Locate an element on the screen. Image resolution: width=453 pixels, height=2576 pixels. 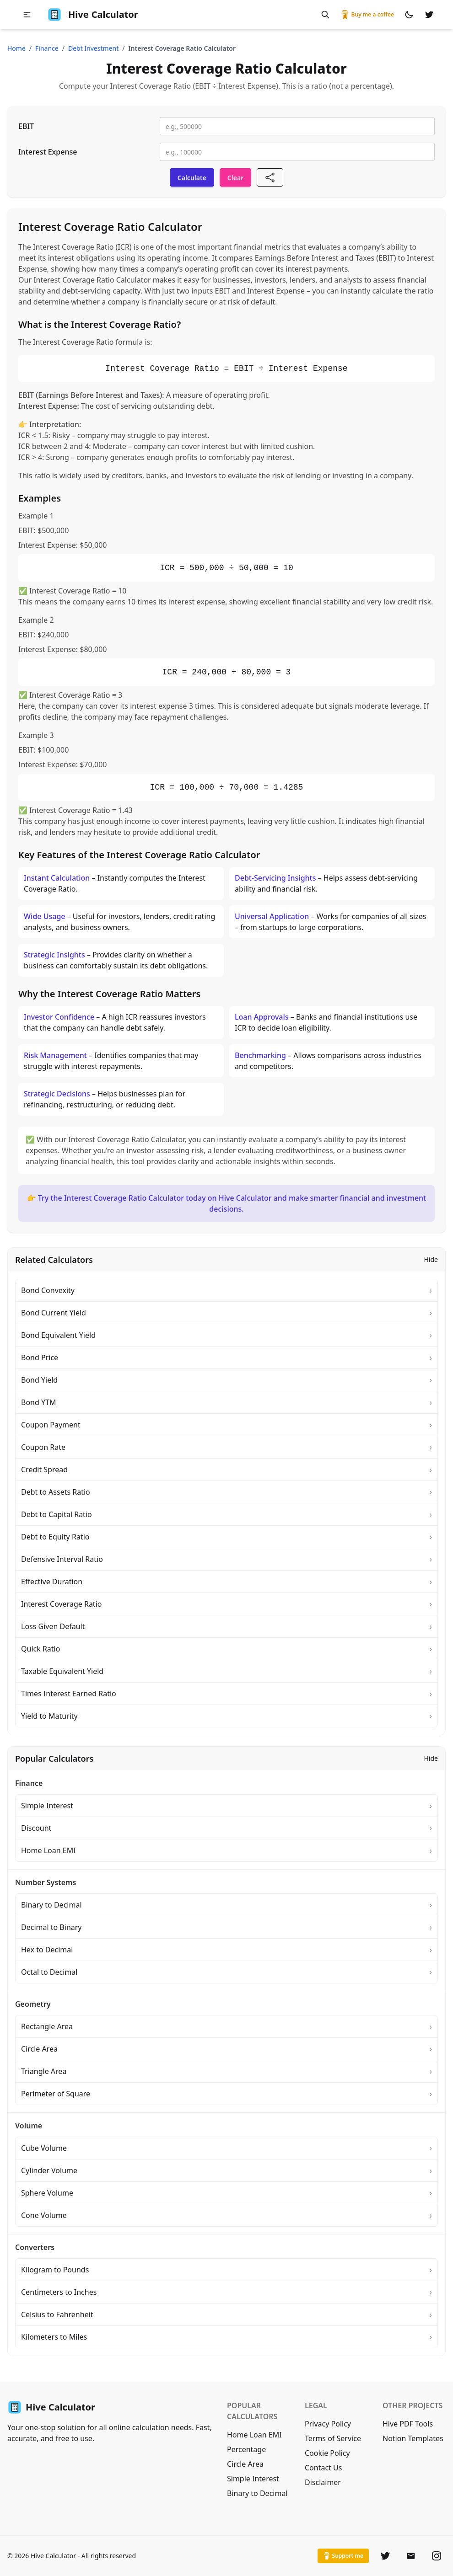
Disclaimer is located at coordinates (323, 2482).